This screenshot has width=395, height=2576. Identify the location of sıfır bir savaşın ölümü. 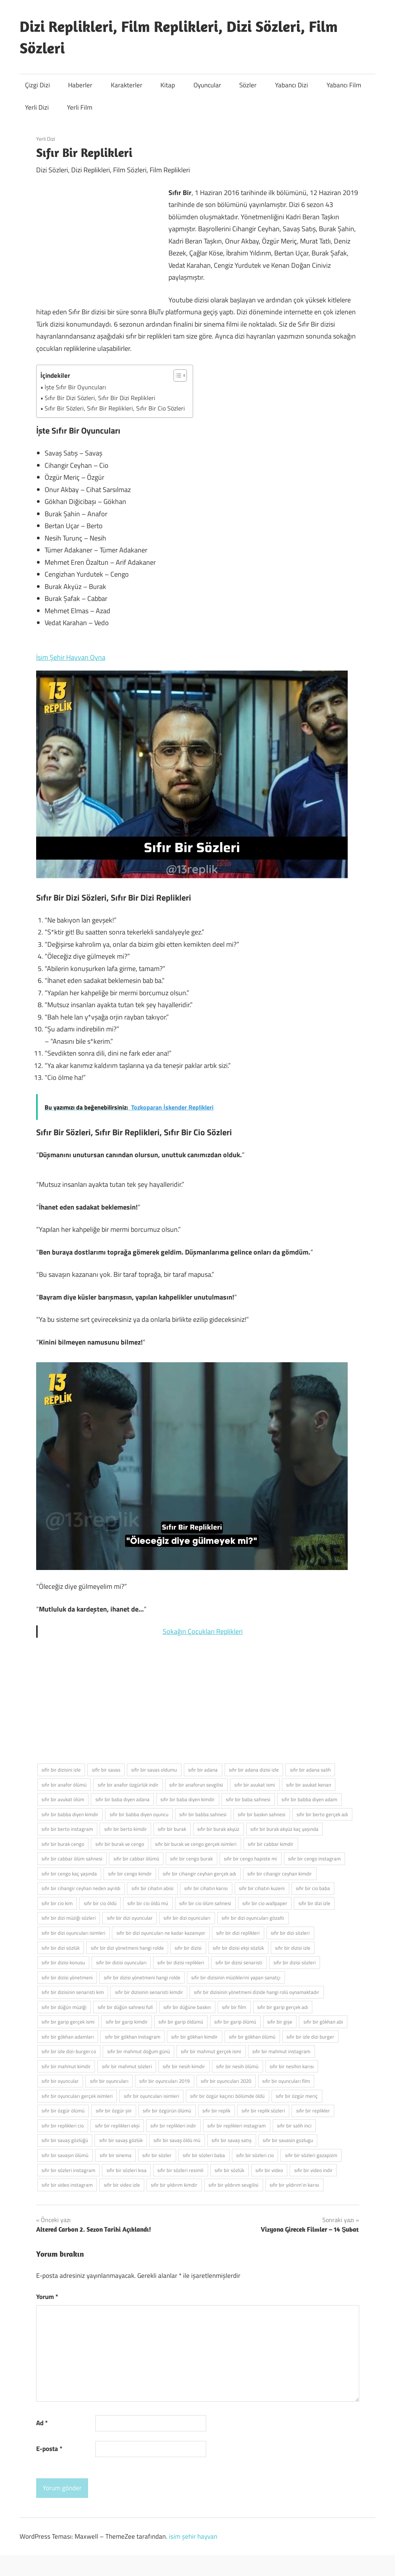
(65, 2155).